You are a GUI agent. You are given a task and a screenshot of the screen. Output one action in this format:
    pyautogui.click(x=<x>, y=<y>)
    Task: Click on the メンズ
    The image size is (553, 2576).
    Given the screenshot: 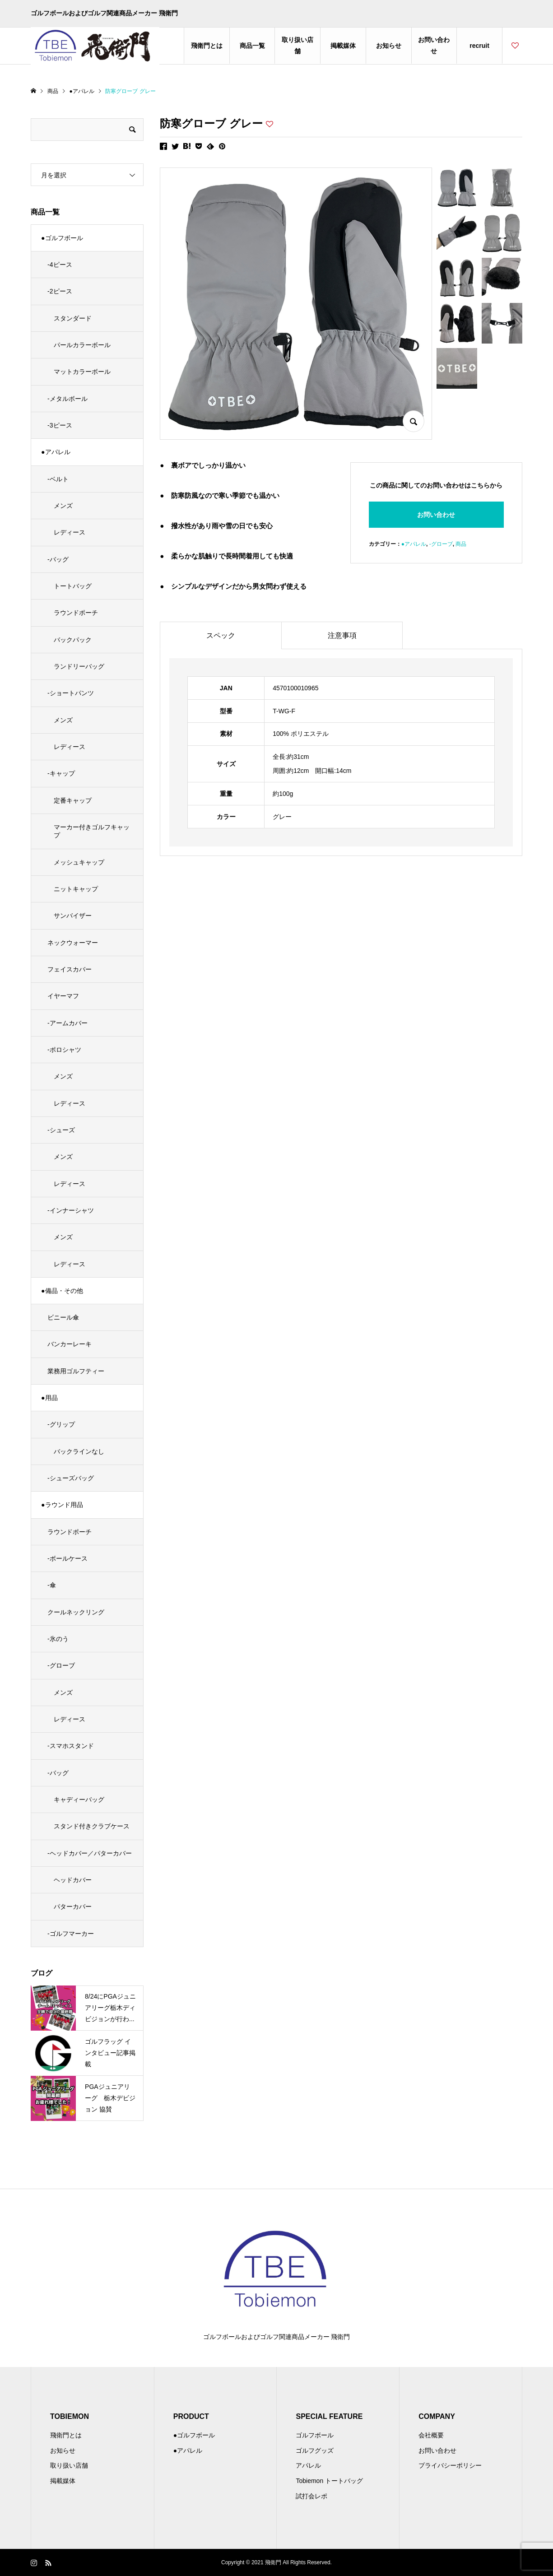 What is the action you would take?
    pyautogui.click(x=63, y=505)
    